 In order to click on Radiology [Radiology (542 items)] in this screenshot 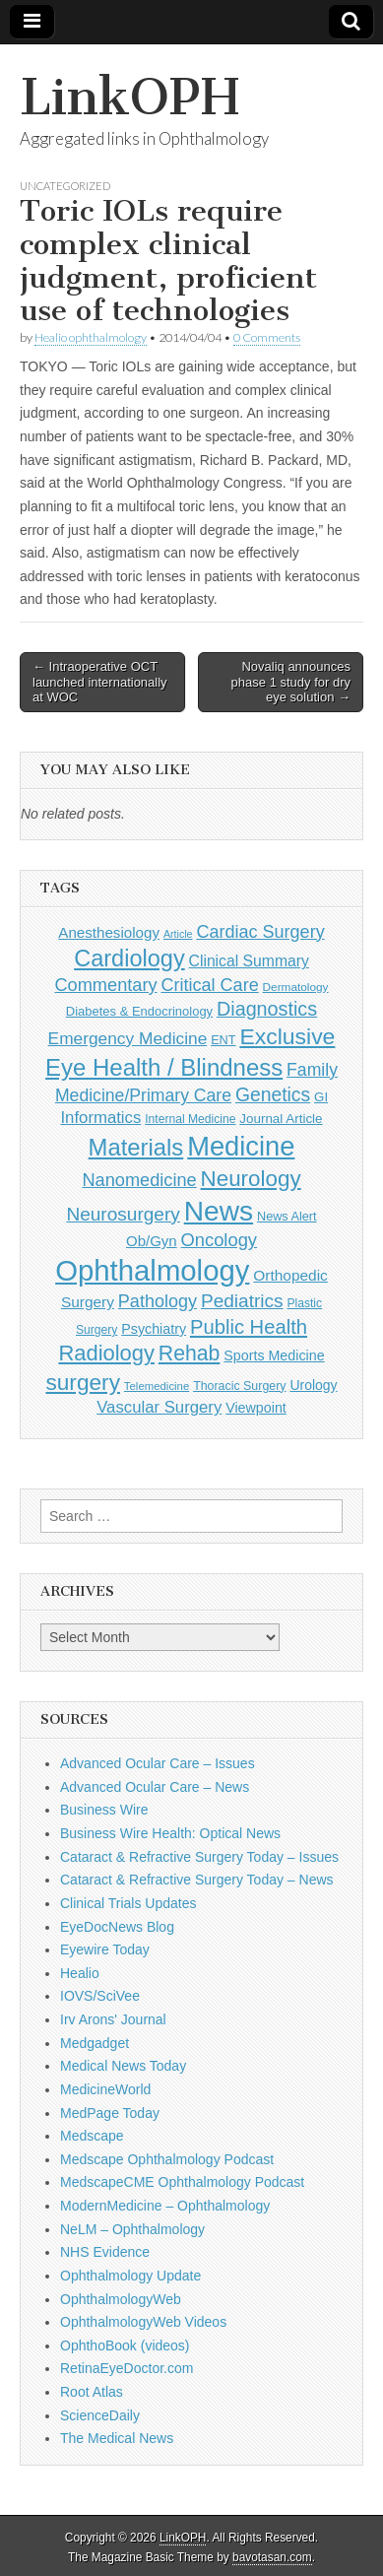, I will do `click(106, 1353)`.